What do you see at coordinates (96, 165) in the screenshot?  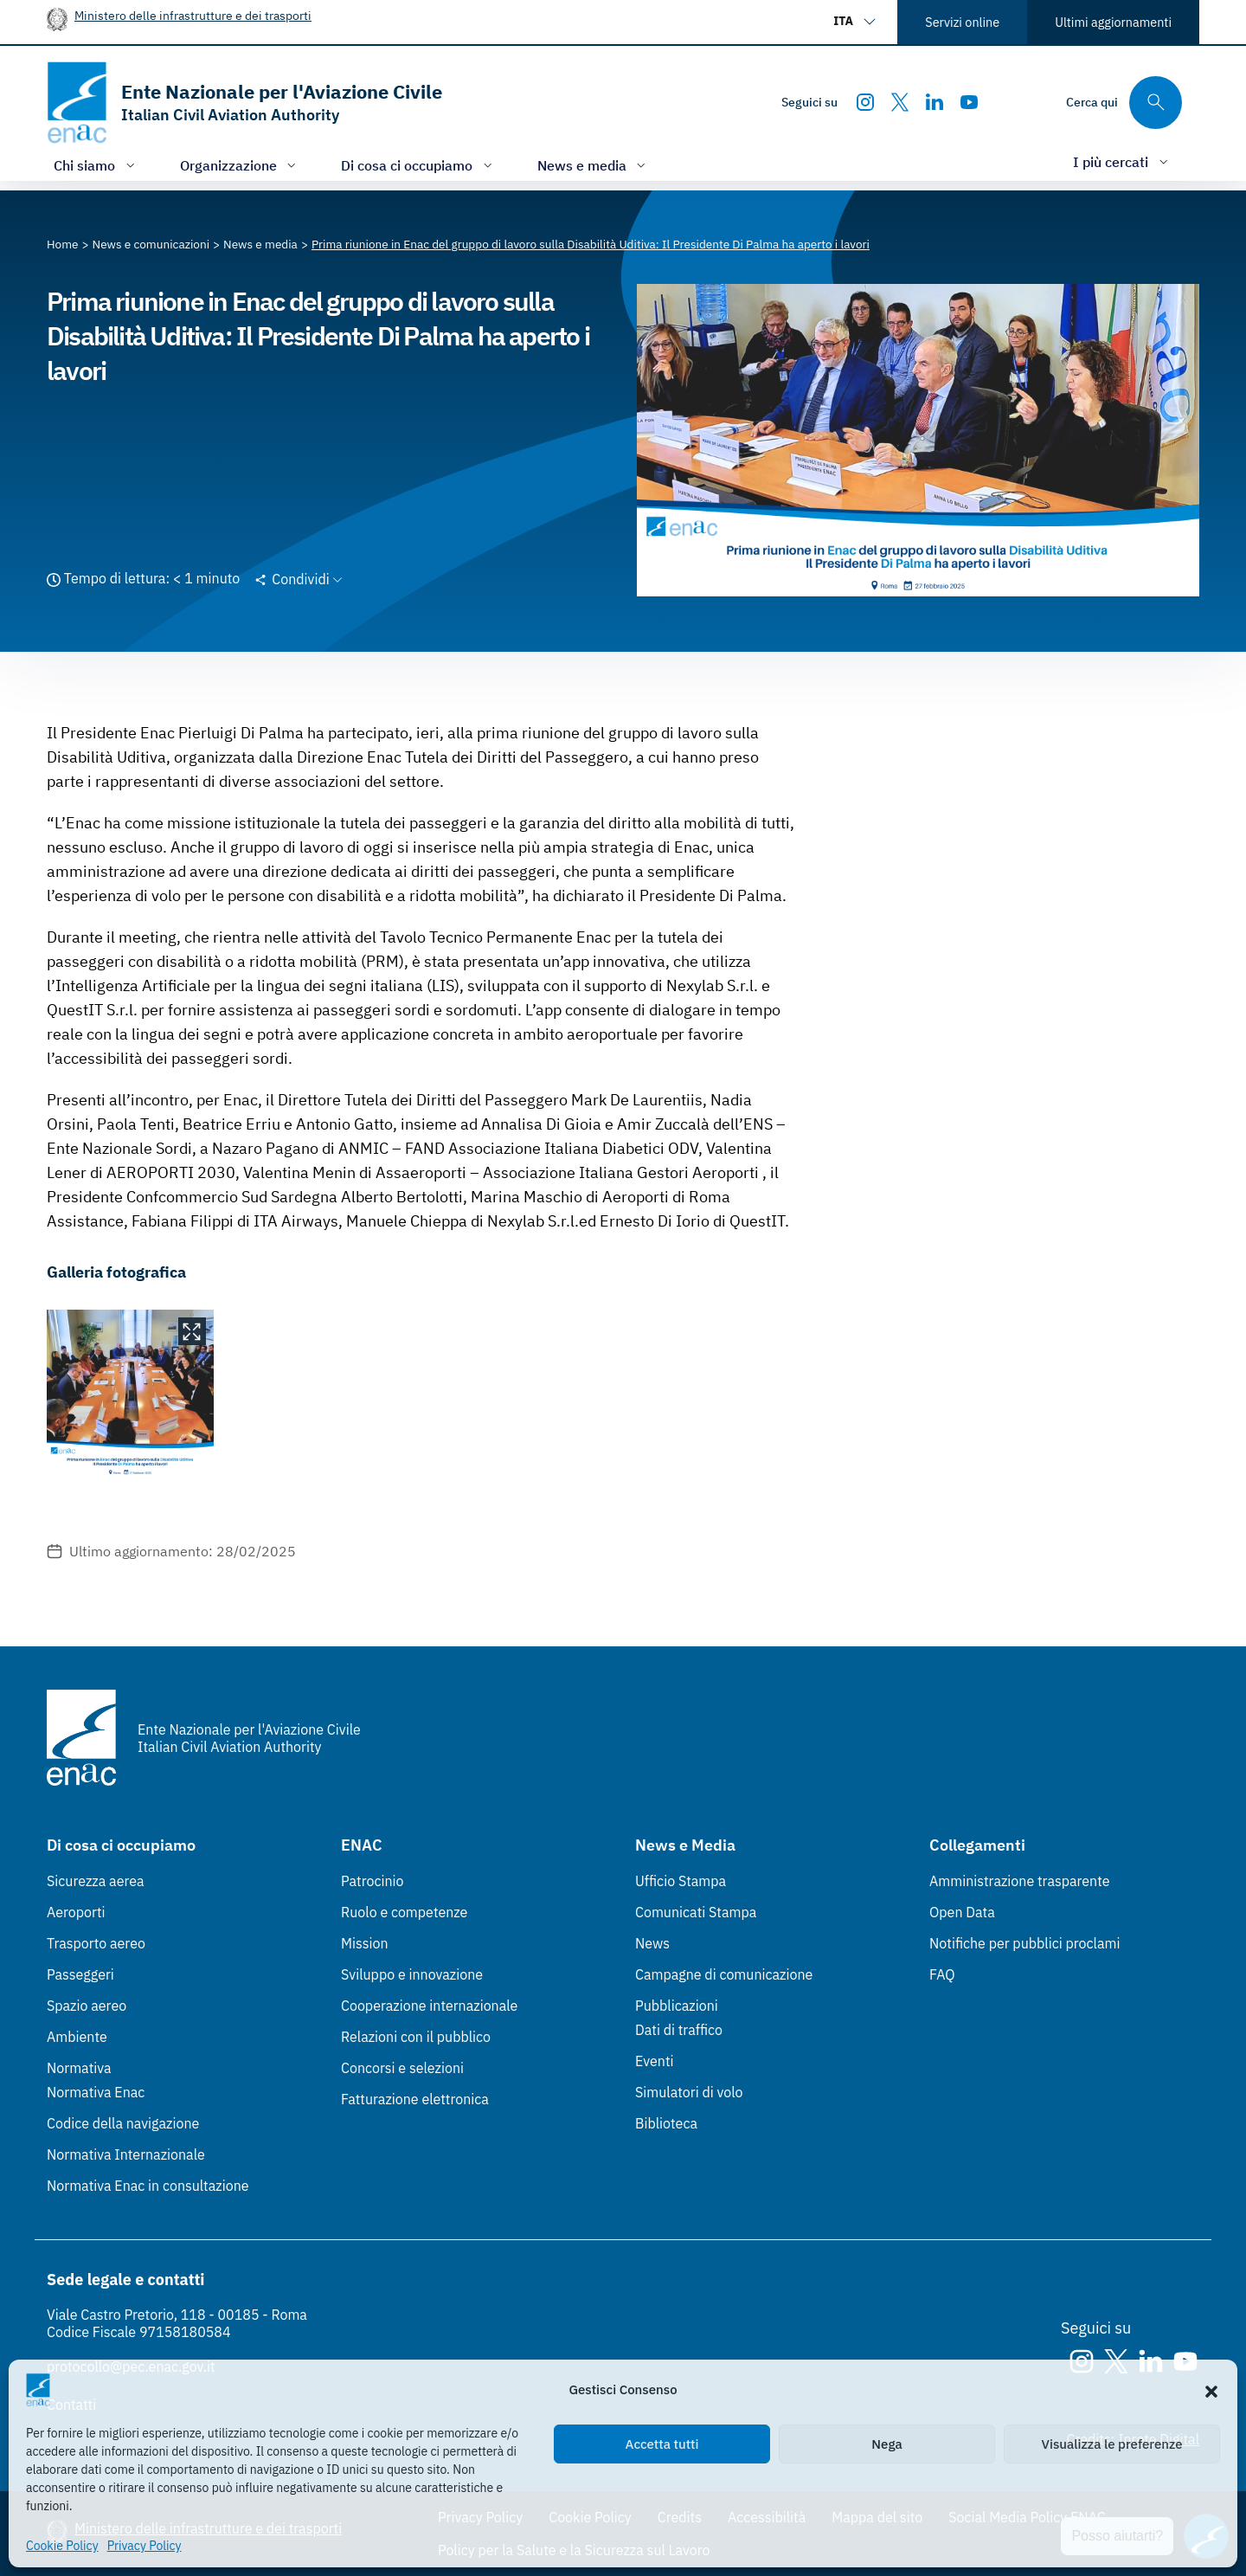 I see `[Apri/chiudi menù di: Chi siamo]` at bounding box center [96, 165].